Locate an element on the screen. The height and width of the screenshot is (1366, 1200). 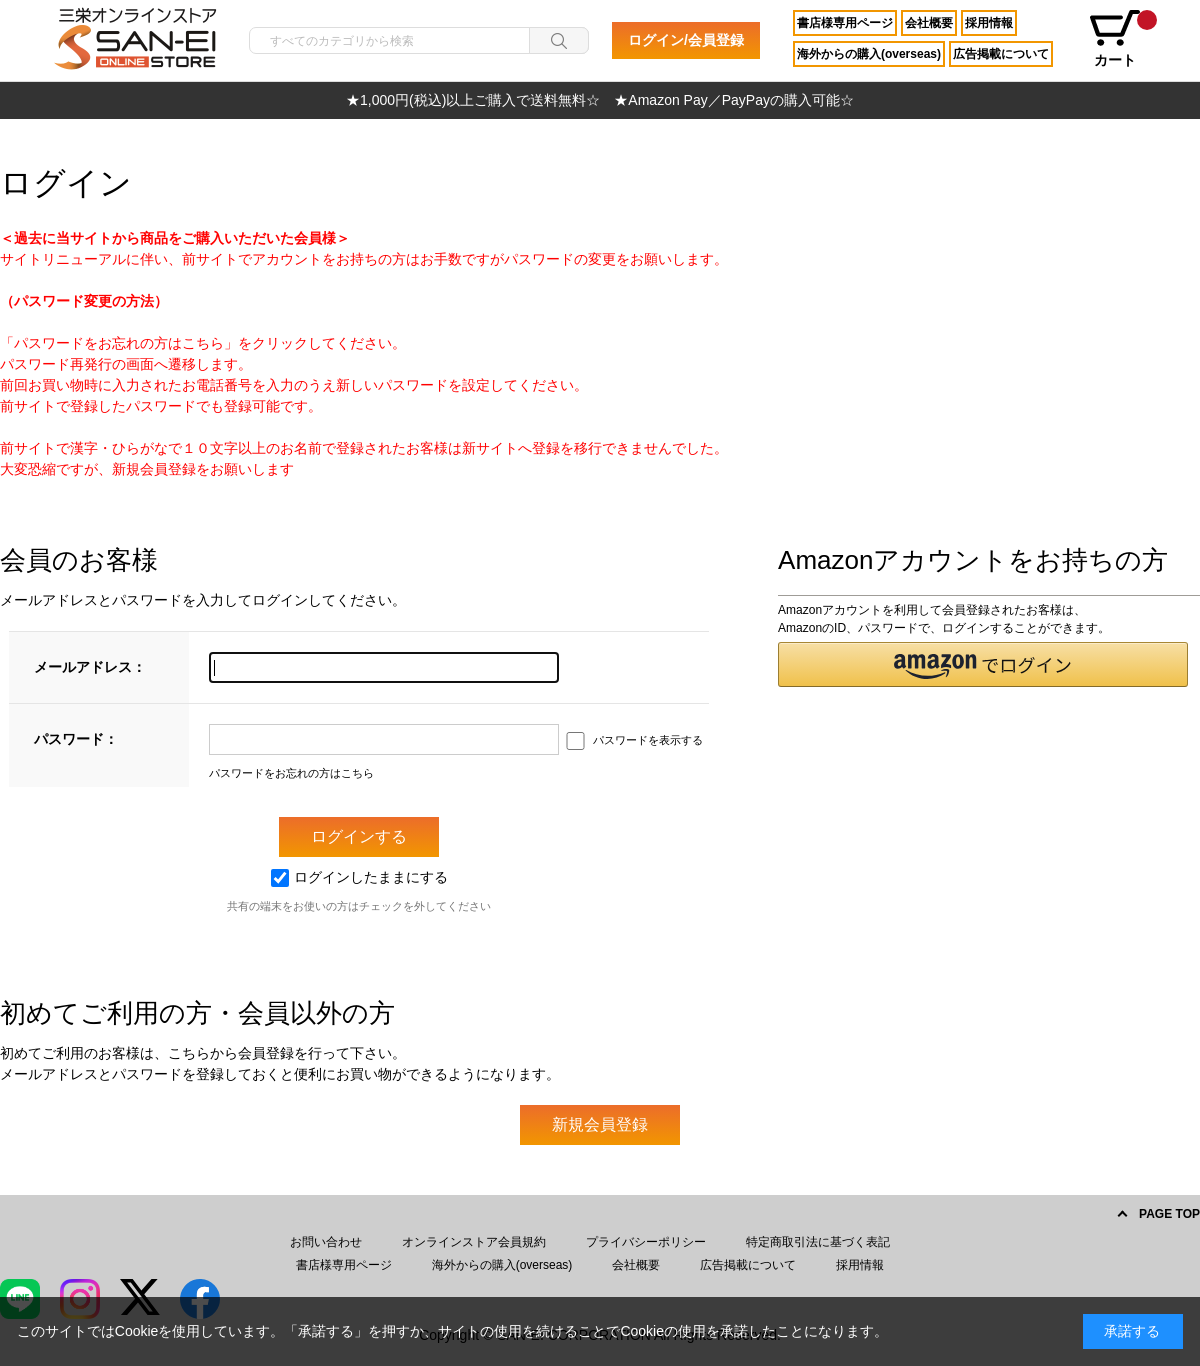
[option] is located at coordinates (600, 100).